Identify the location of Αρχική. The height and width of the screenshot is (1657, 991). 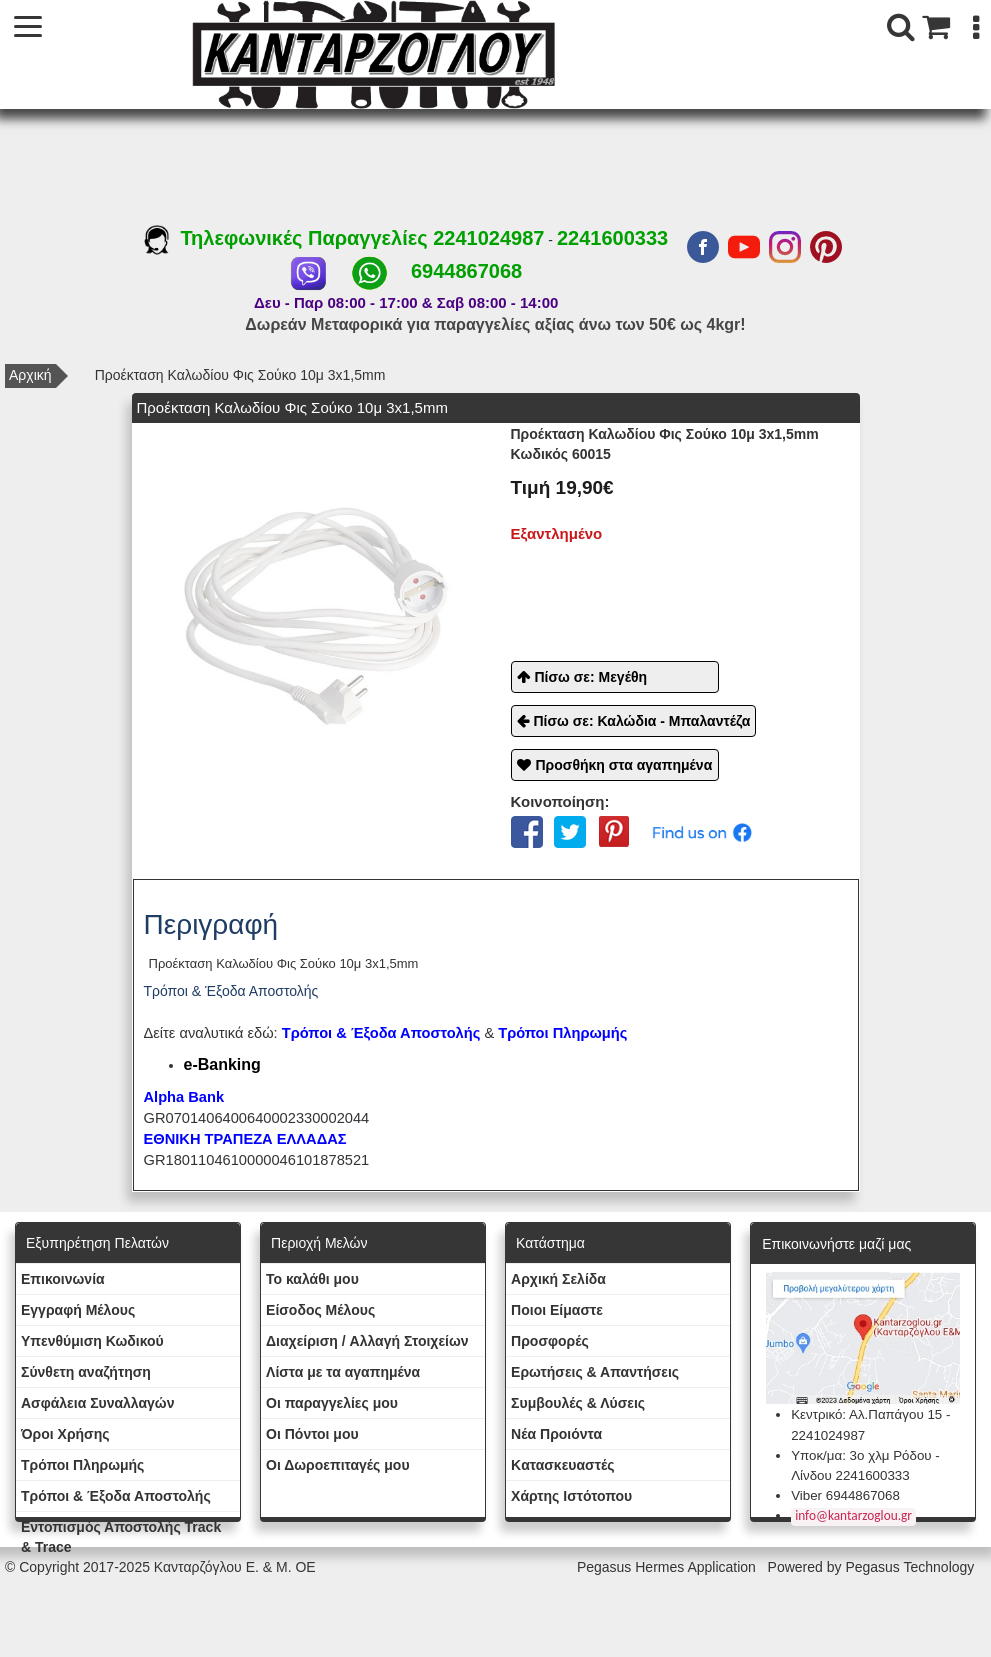
(30, 375).